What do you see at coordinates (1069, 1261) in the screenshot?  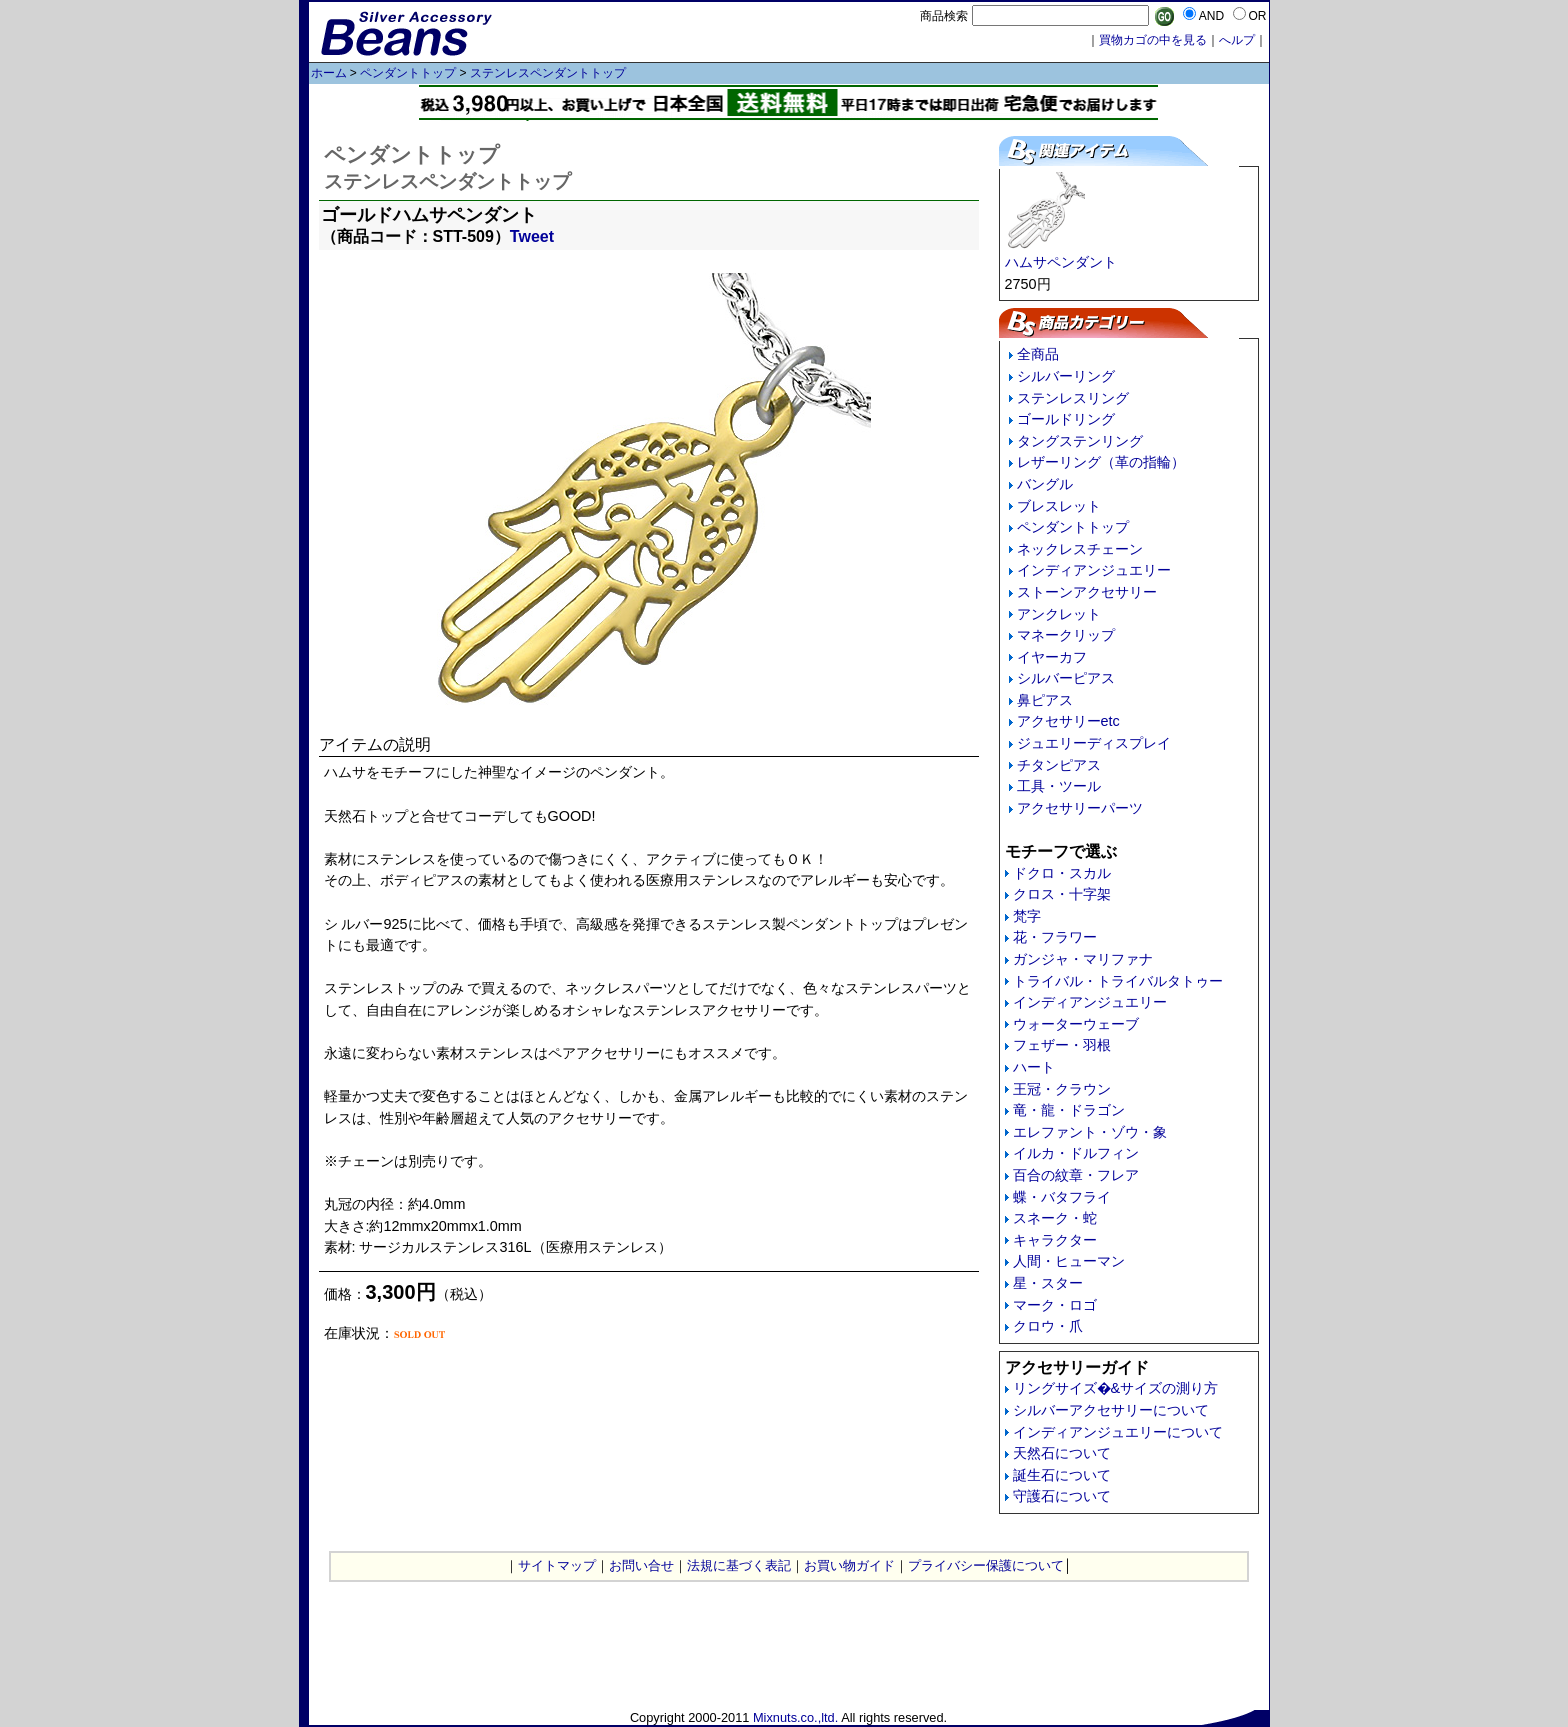 I see `人間・ヒューマン` at bounding box center [1069, 1261].